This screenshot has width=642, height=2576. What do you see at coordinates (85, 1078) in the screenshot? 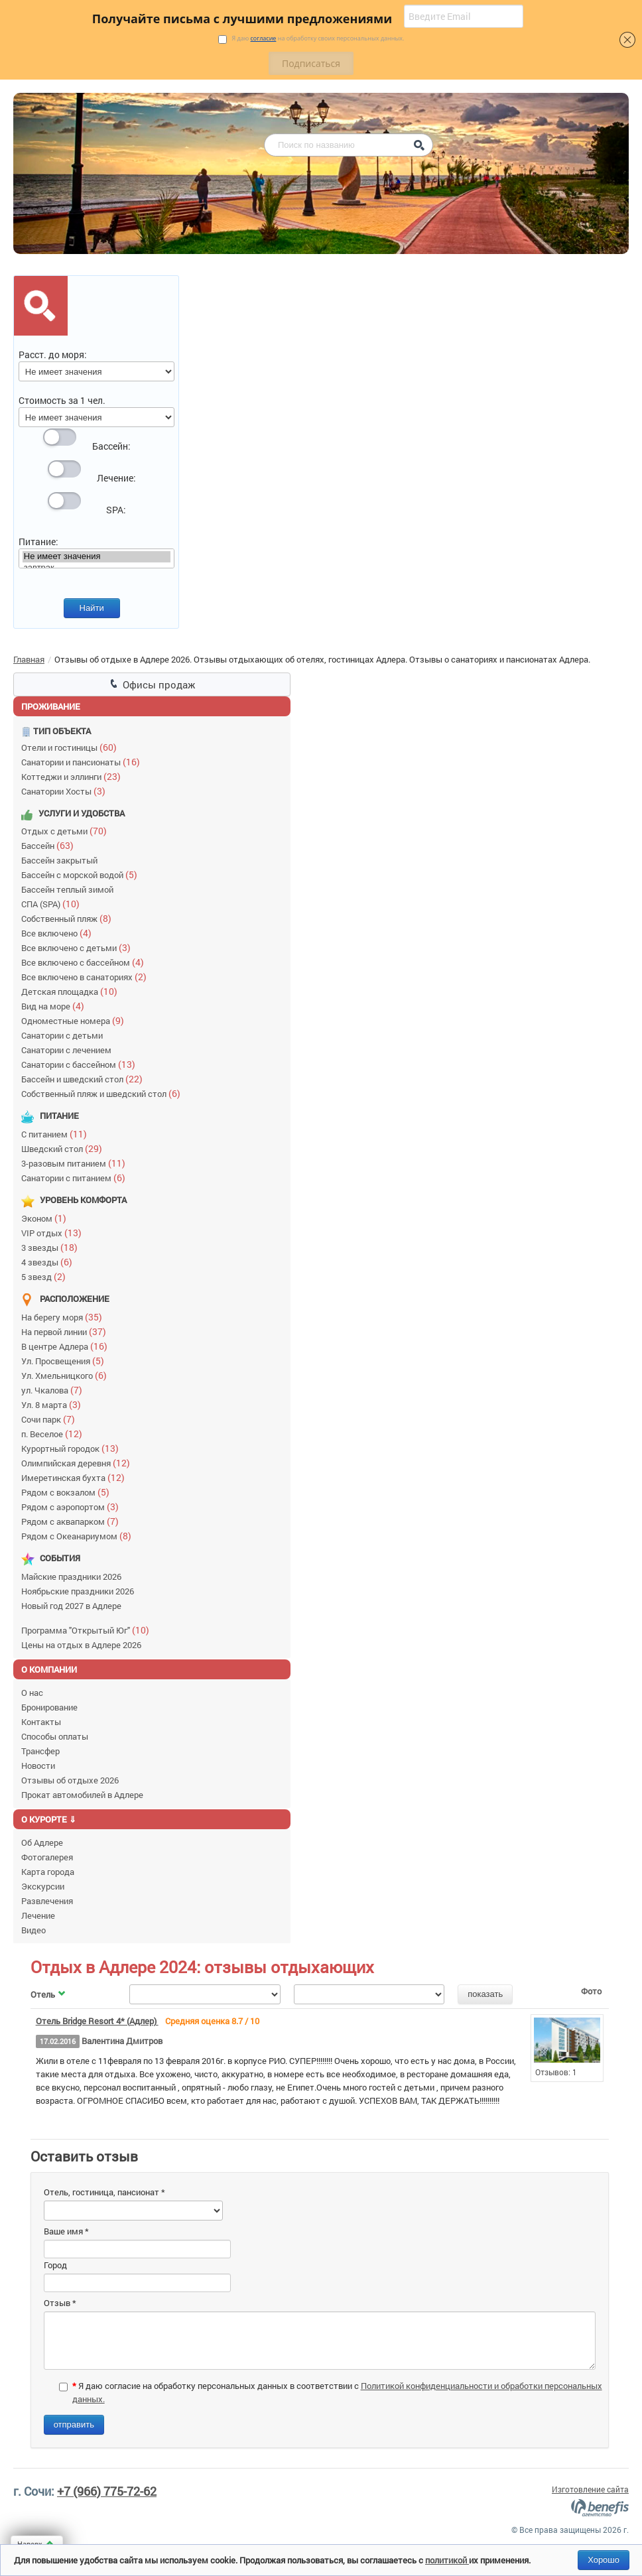
I see `Бассейн и шведский стол` at bounding box center [85, 1078].